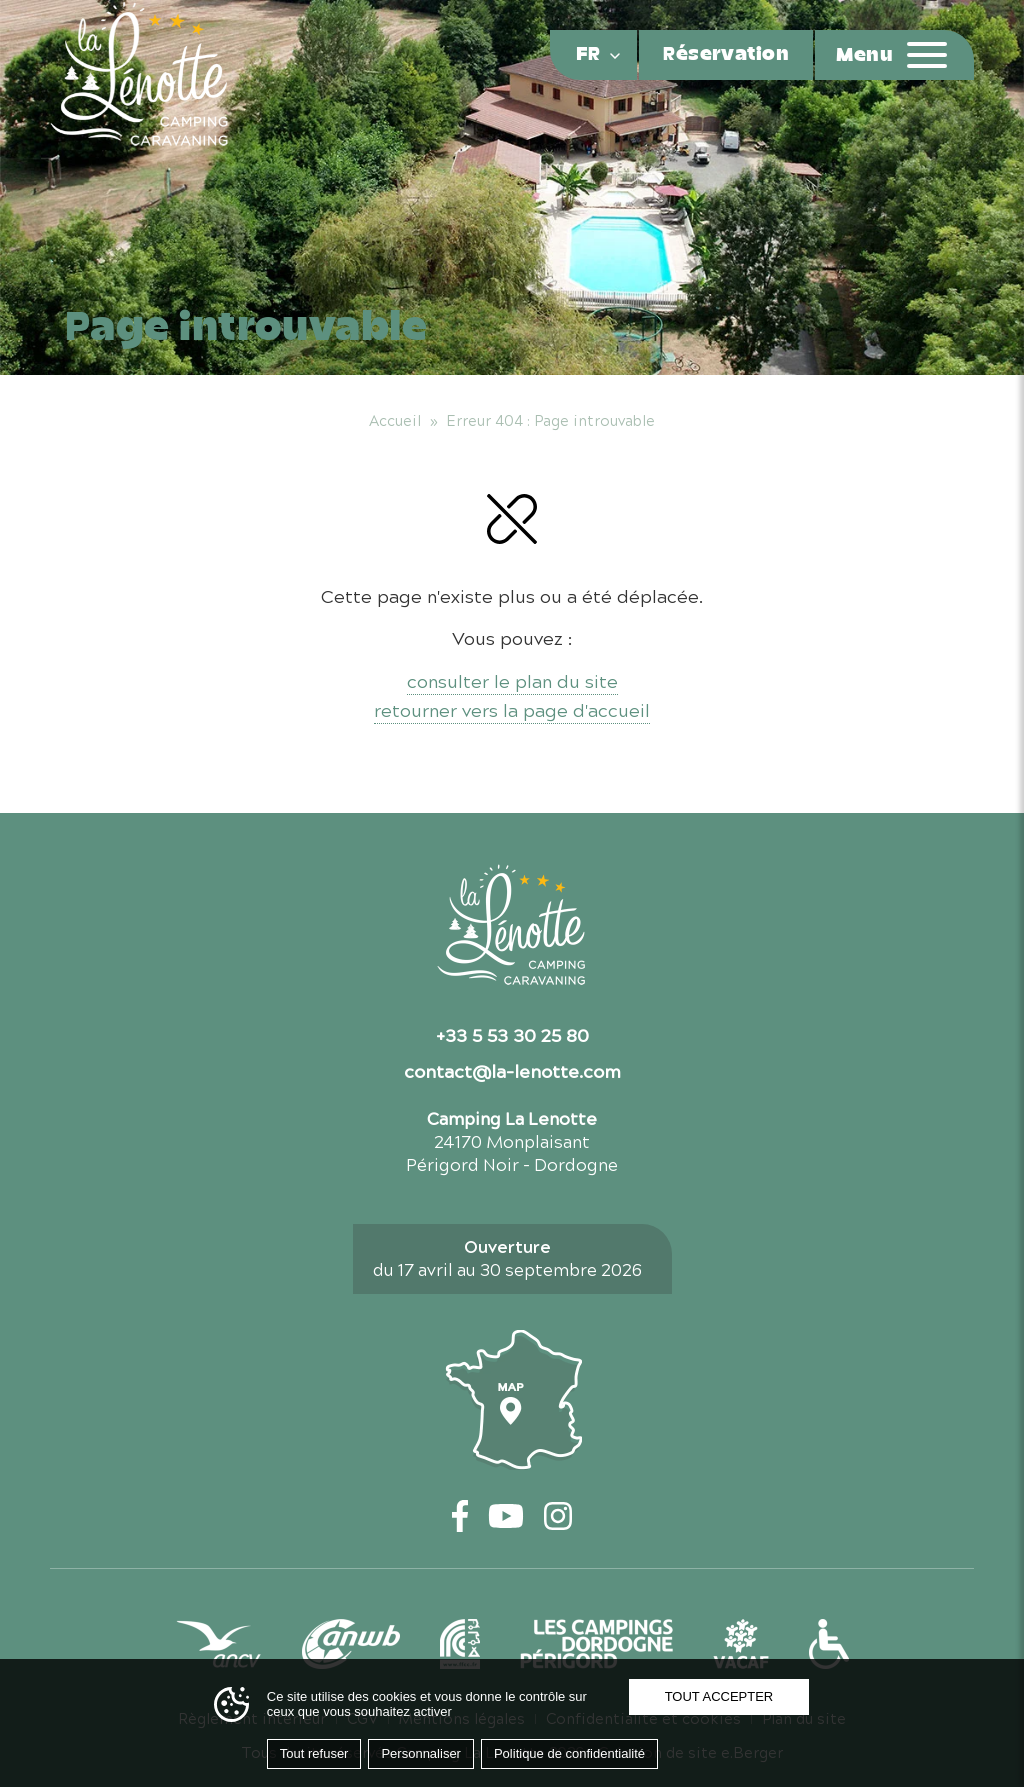  I want to click on Accueil, so click(395, 420).